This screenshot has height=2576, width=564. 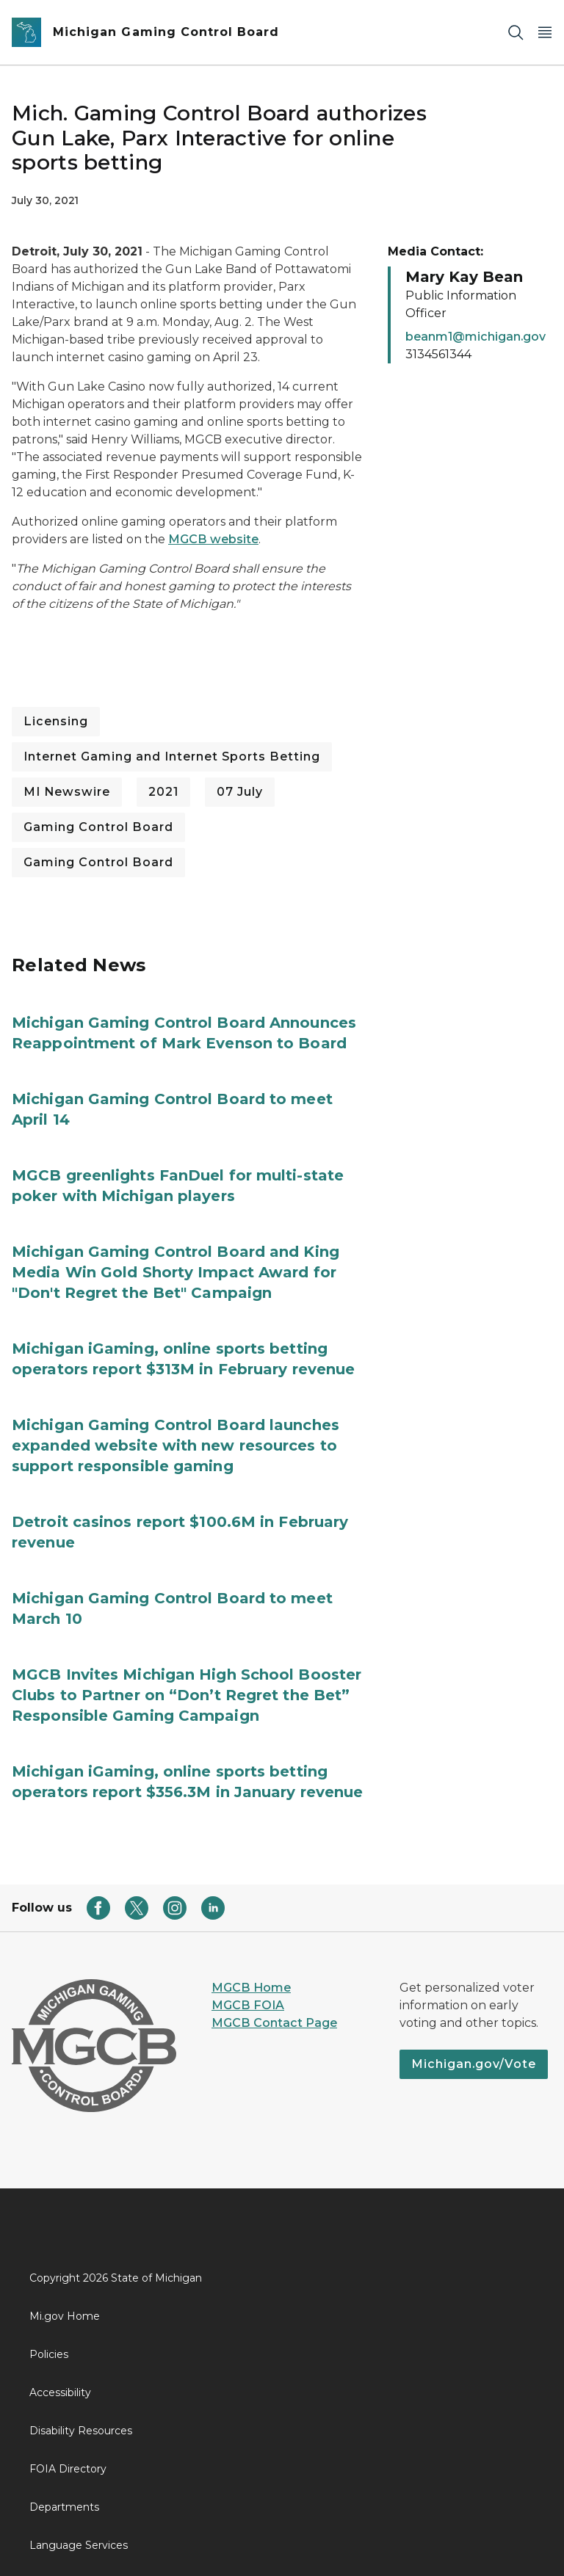 What do you see at coordinates (473, 2064) in the screenshot?
I see `Michigan.gov/Vote` at bounding box center [473, 2064].